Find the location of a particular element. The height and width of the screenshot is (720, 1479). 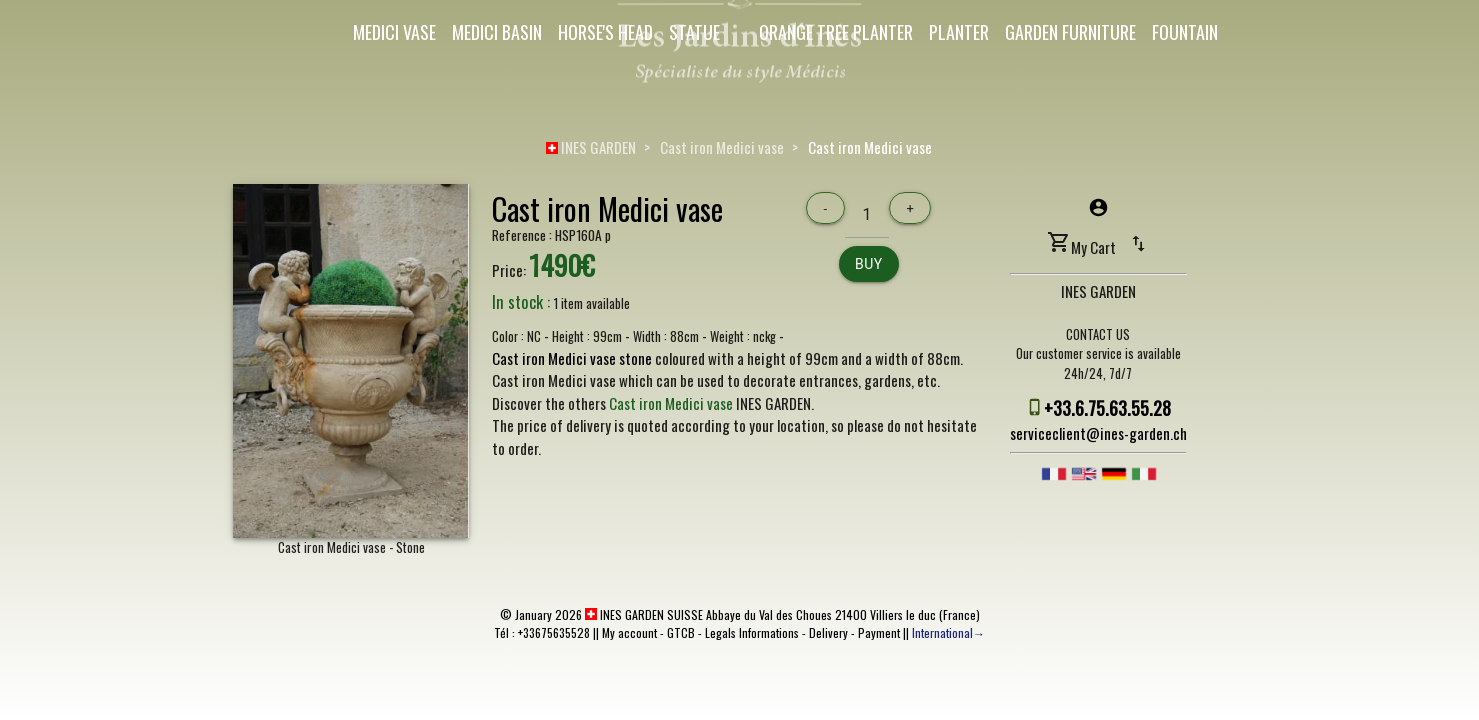

International→ is located at coordinates (948, 632).